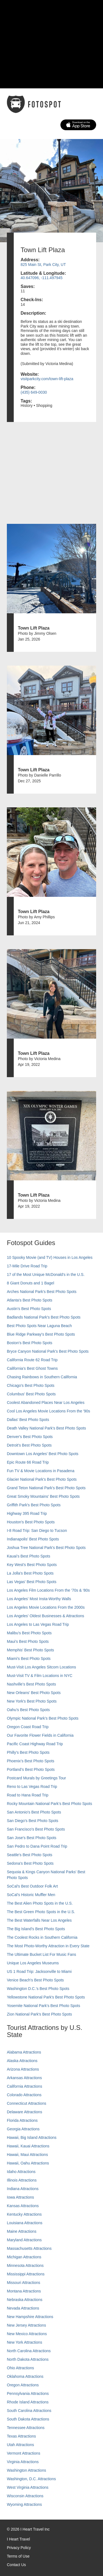 The width and height of the screenshot is (103, 2576). What do you see at coordinates (34, 1692) in the screenshot?
I see `New Orleans' Best Photo Spots` at bounding box center [34, 1692].